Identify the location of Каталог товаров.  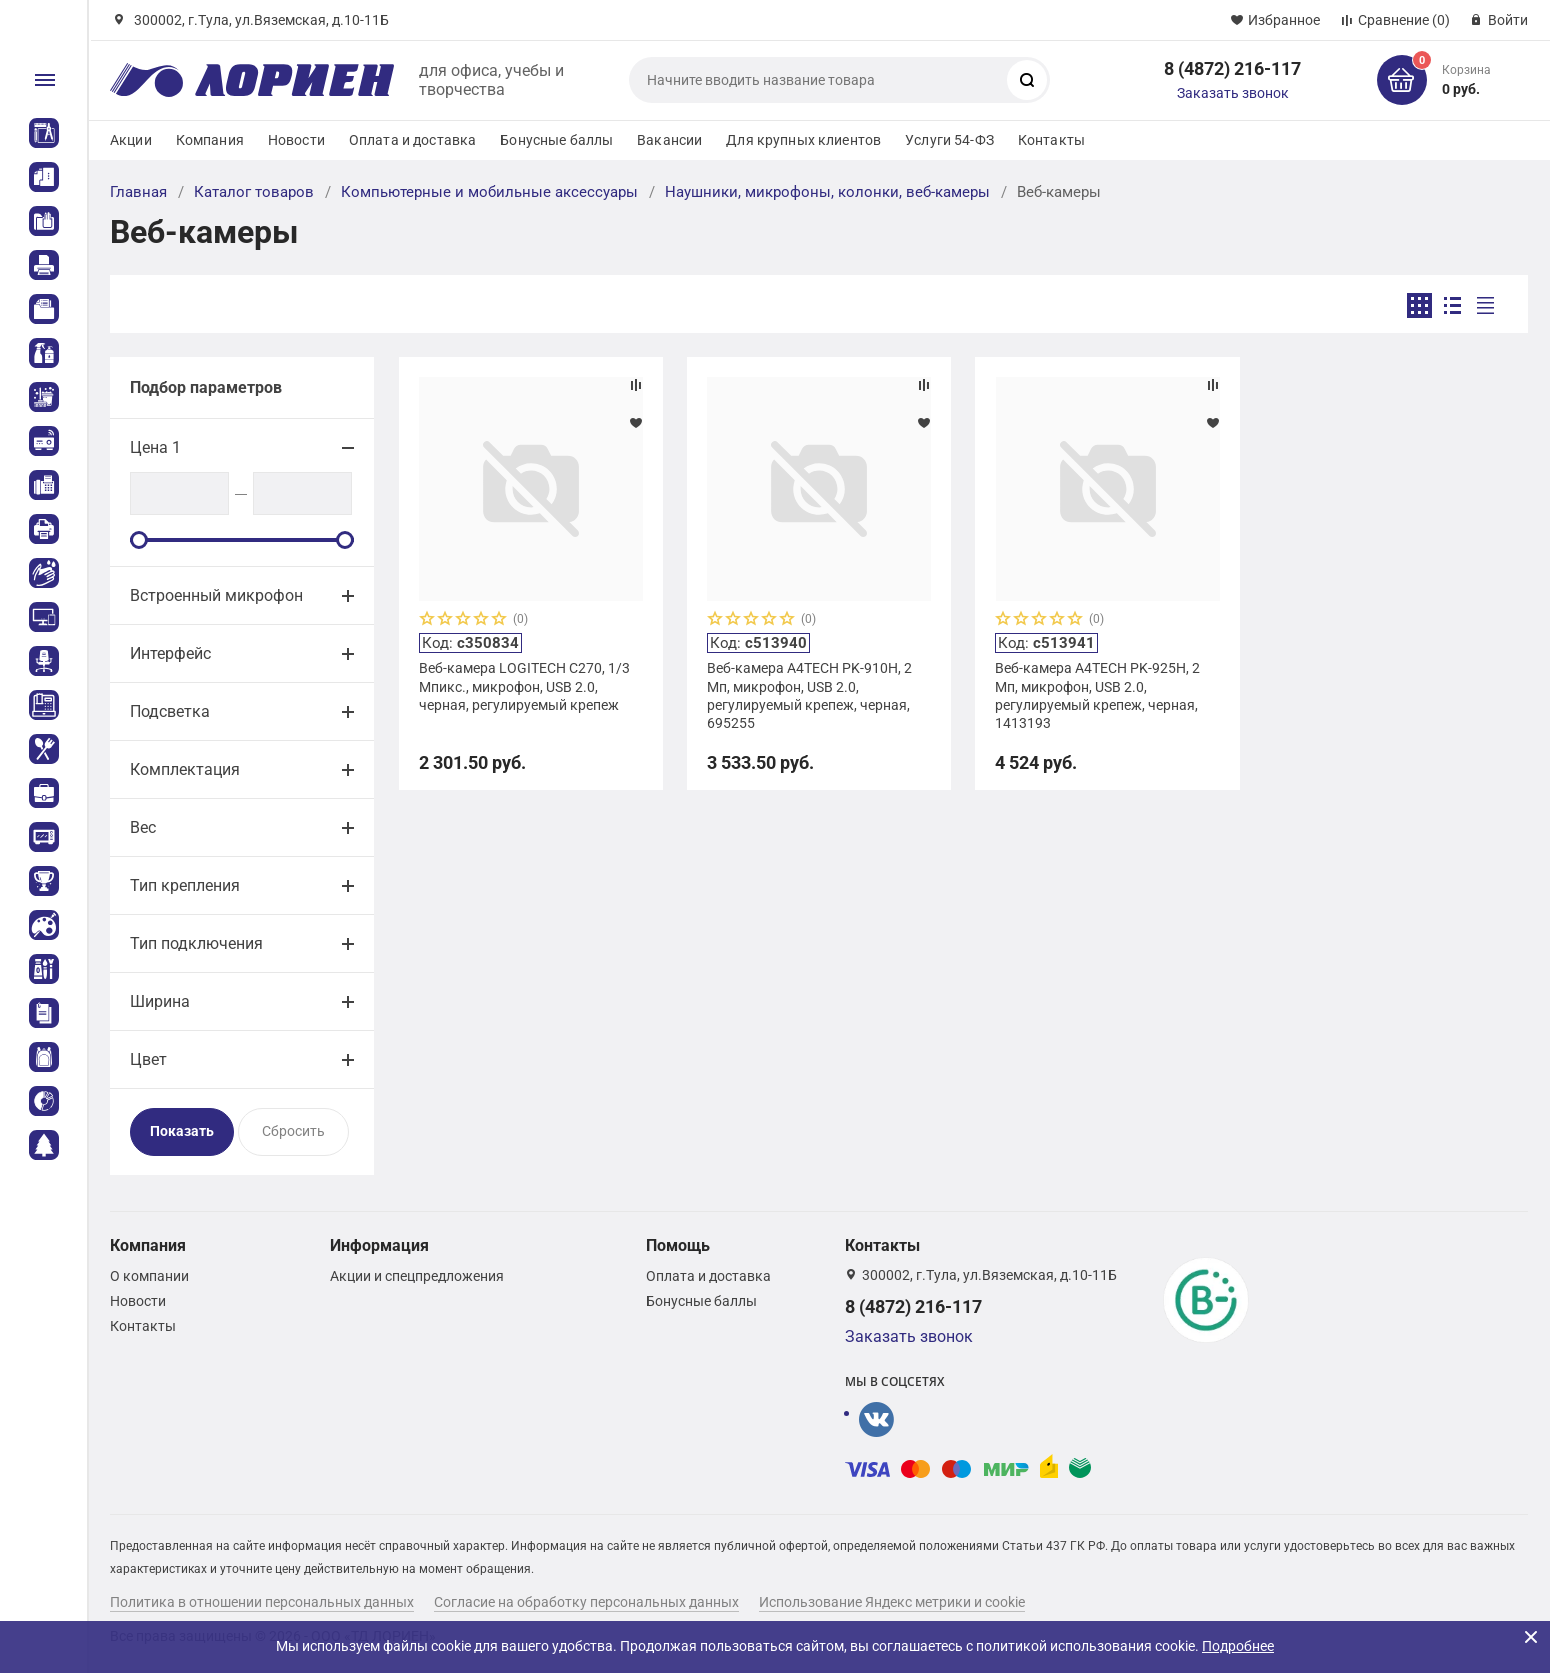
(254, 192).